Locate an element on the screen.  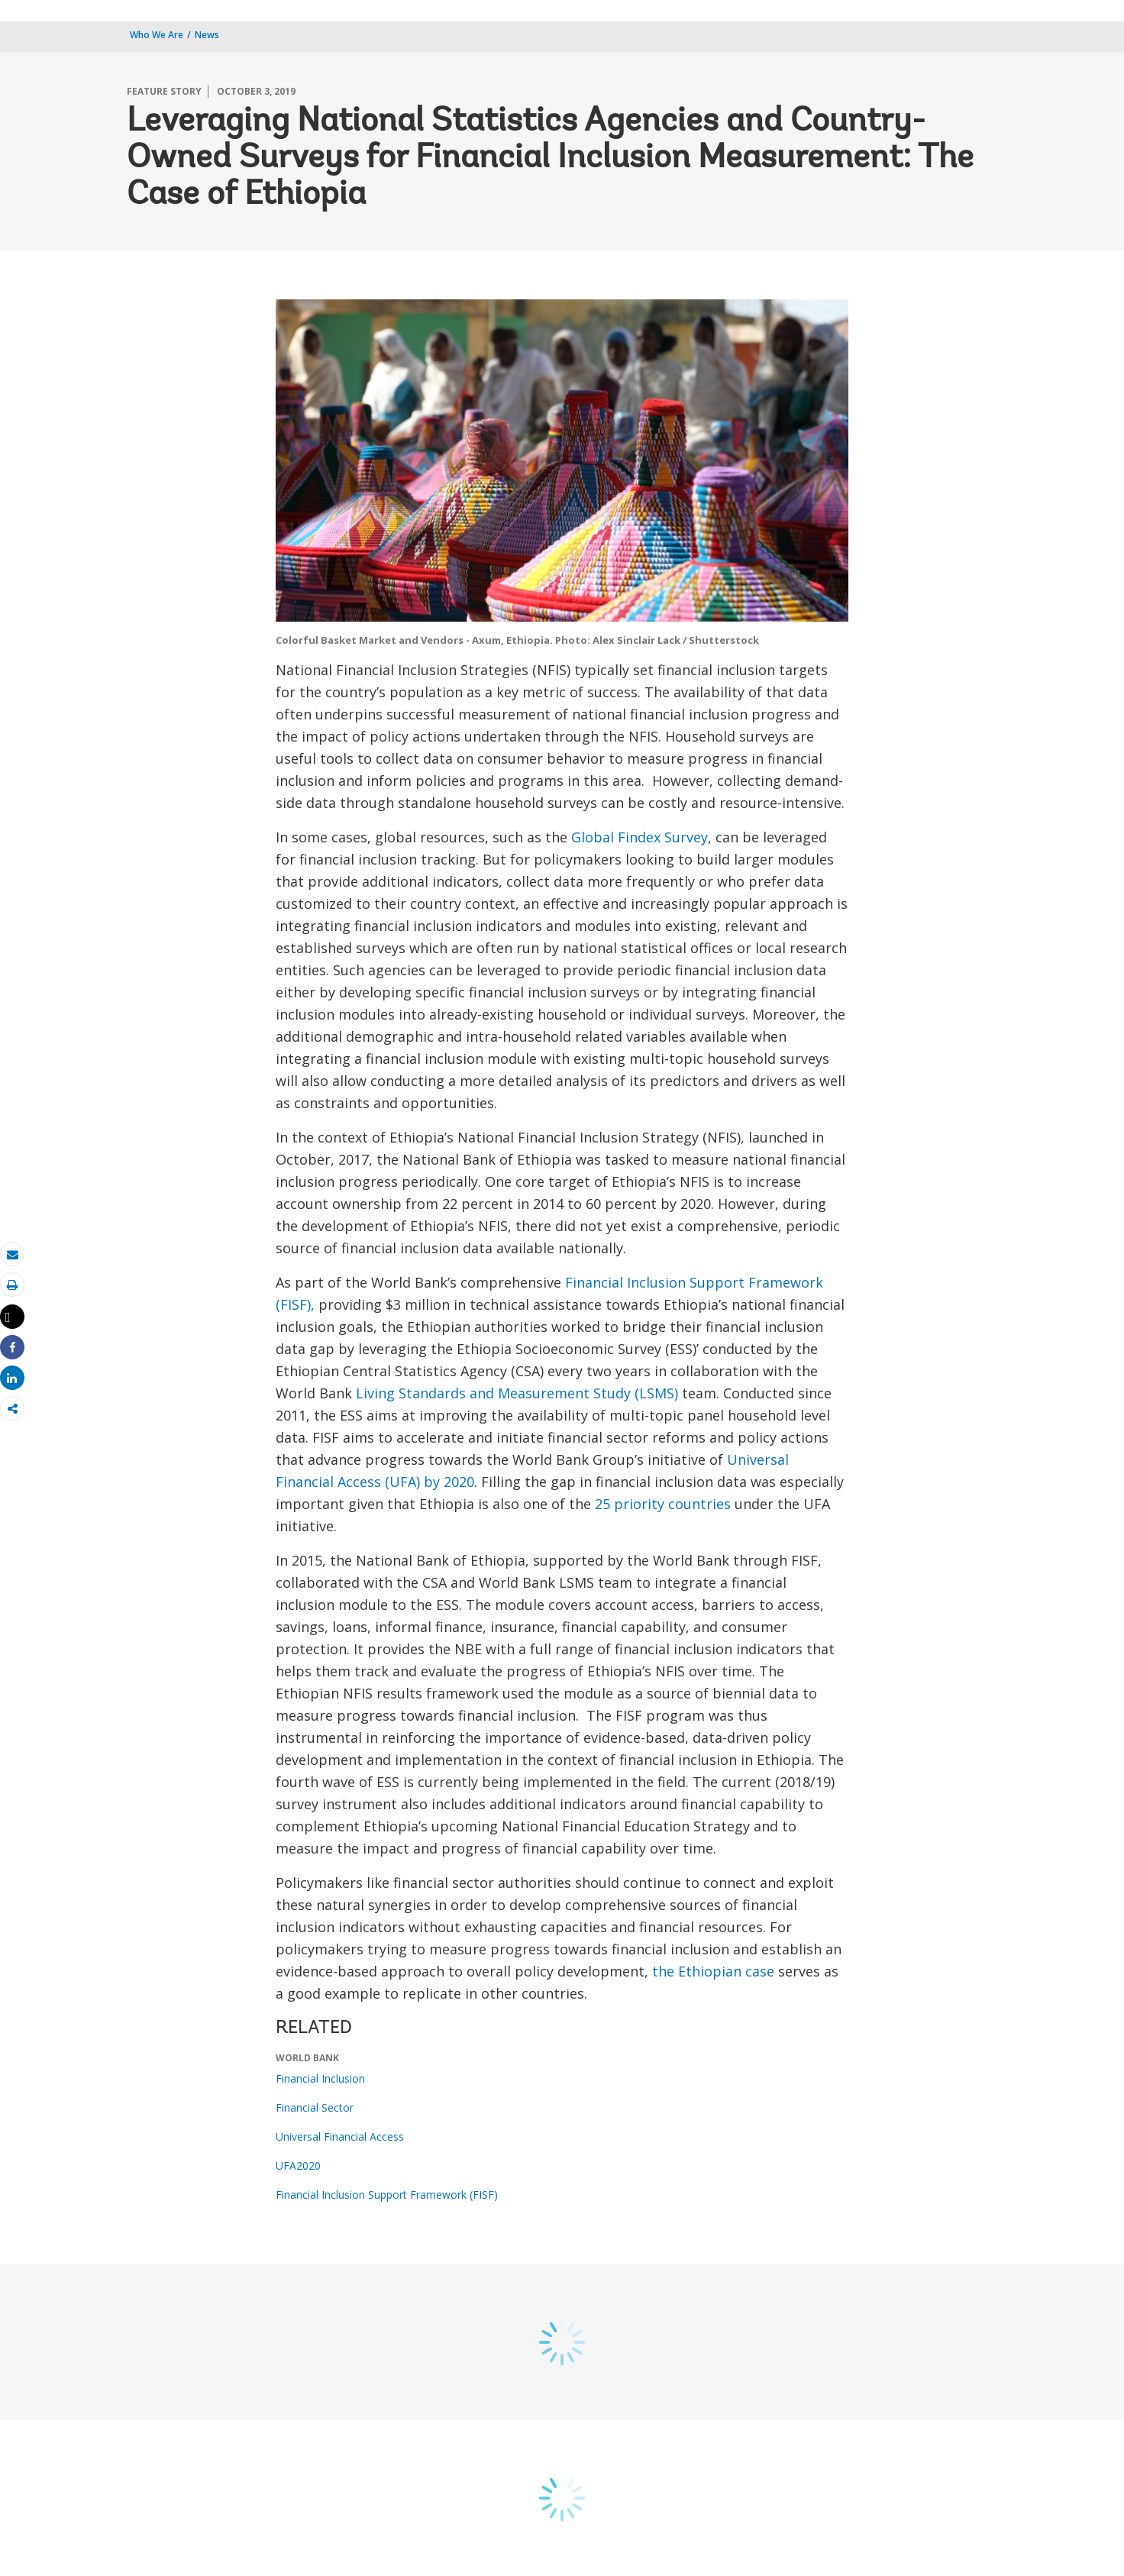
Living Standards and Measurement Study (LSMS) is located at coordinates (517, 1393).